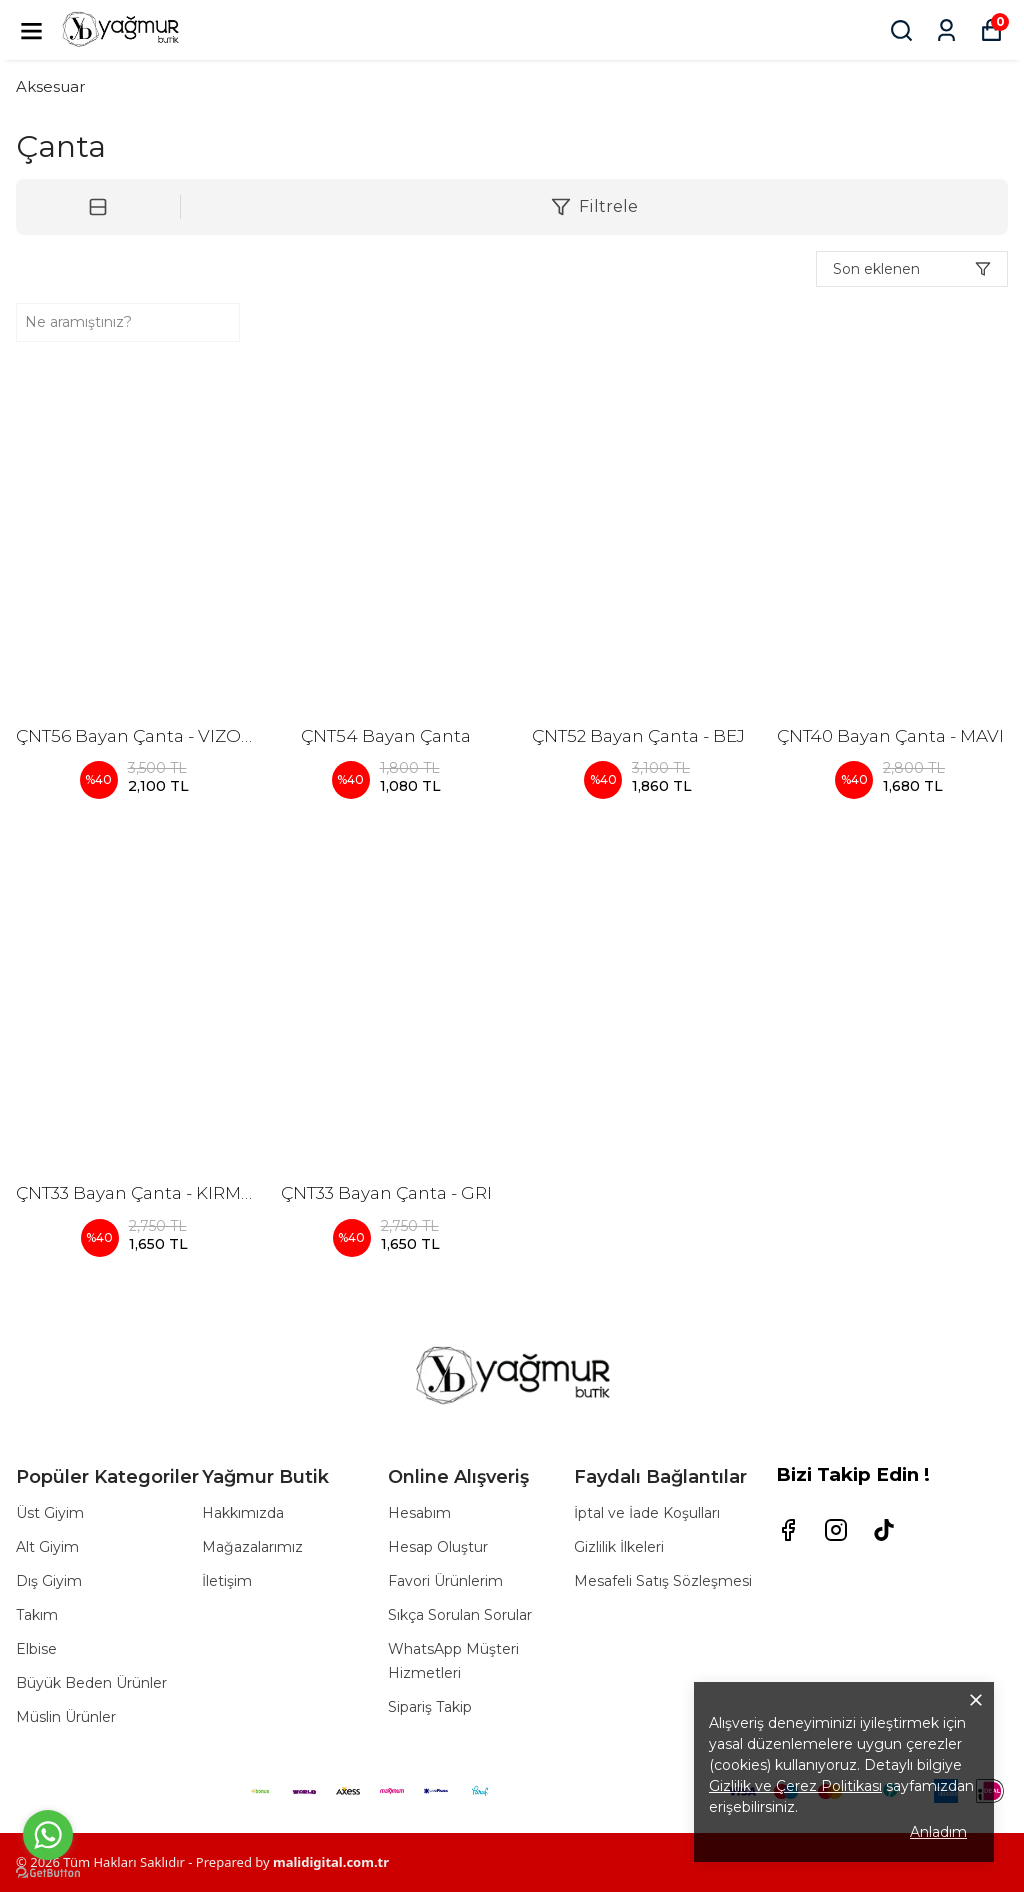  What do you see at coordinates (227, 1581) in the screenshot?
I see `İletişim` at bounding box center [227, 1581].